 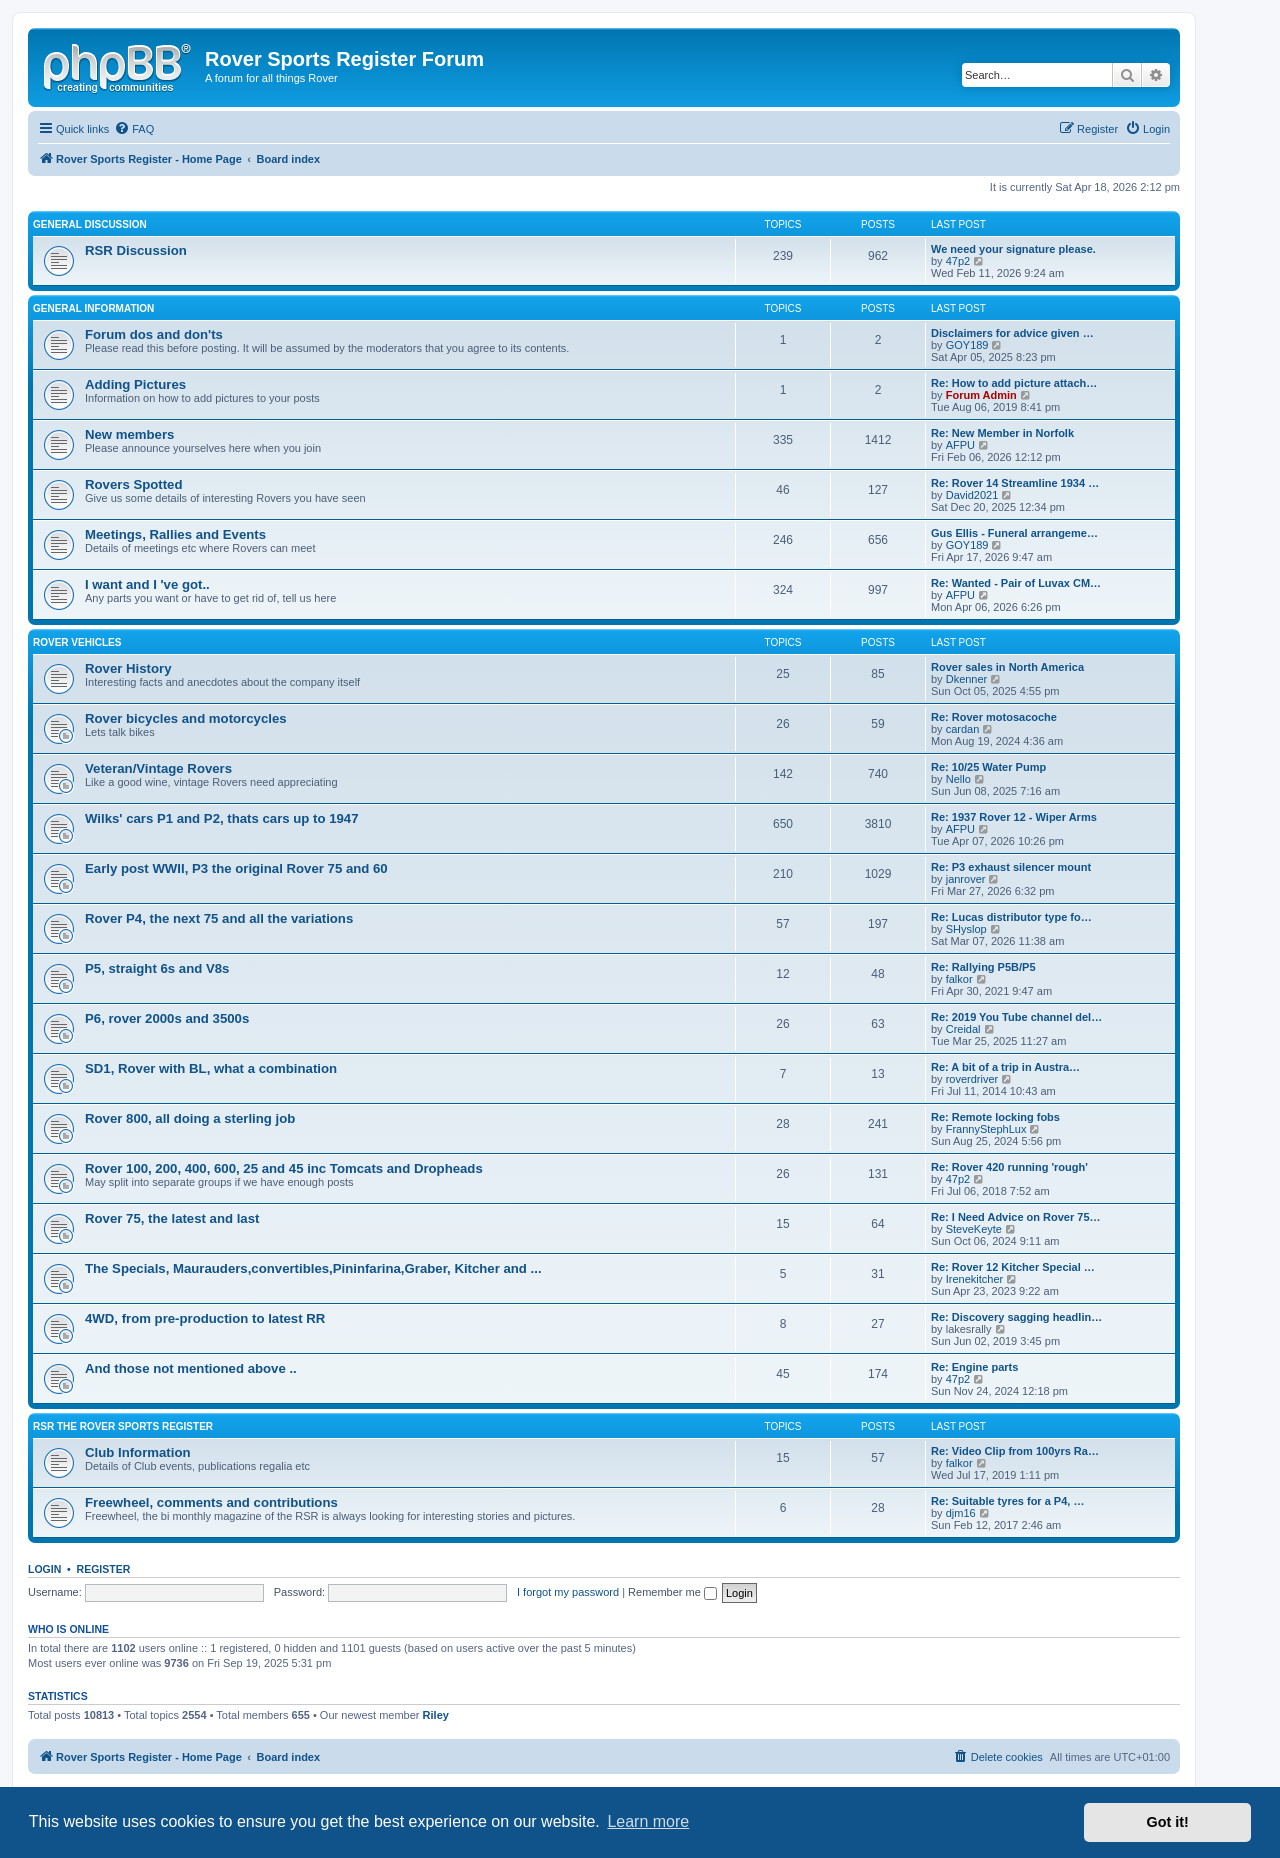 I want to click on Re: How to add picture attach…, so click(x=1014, y=383).